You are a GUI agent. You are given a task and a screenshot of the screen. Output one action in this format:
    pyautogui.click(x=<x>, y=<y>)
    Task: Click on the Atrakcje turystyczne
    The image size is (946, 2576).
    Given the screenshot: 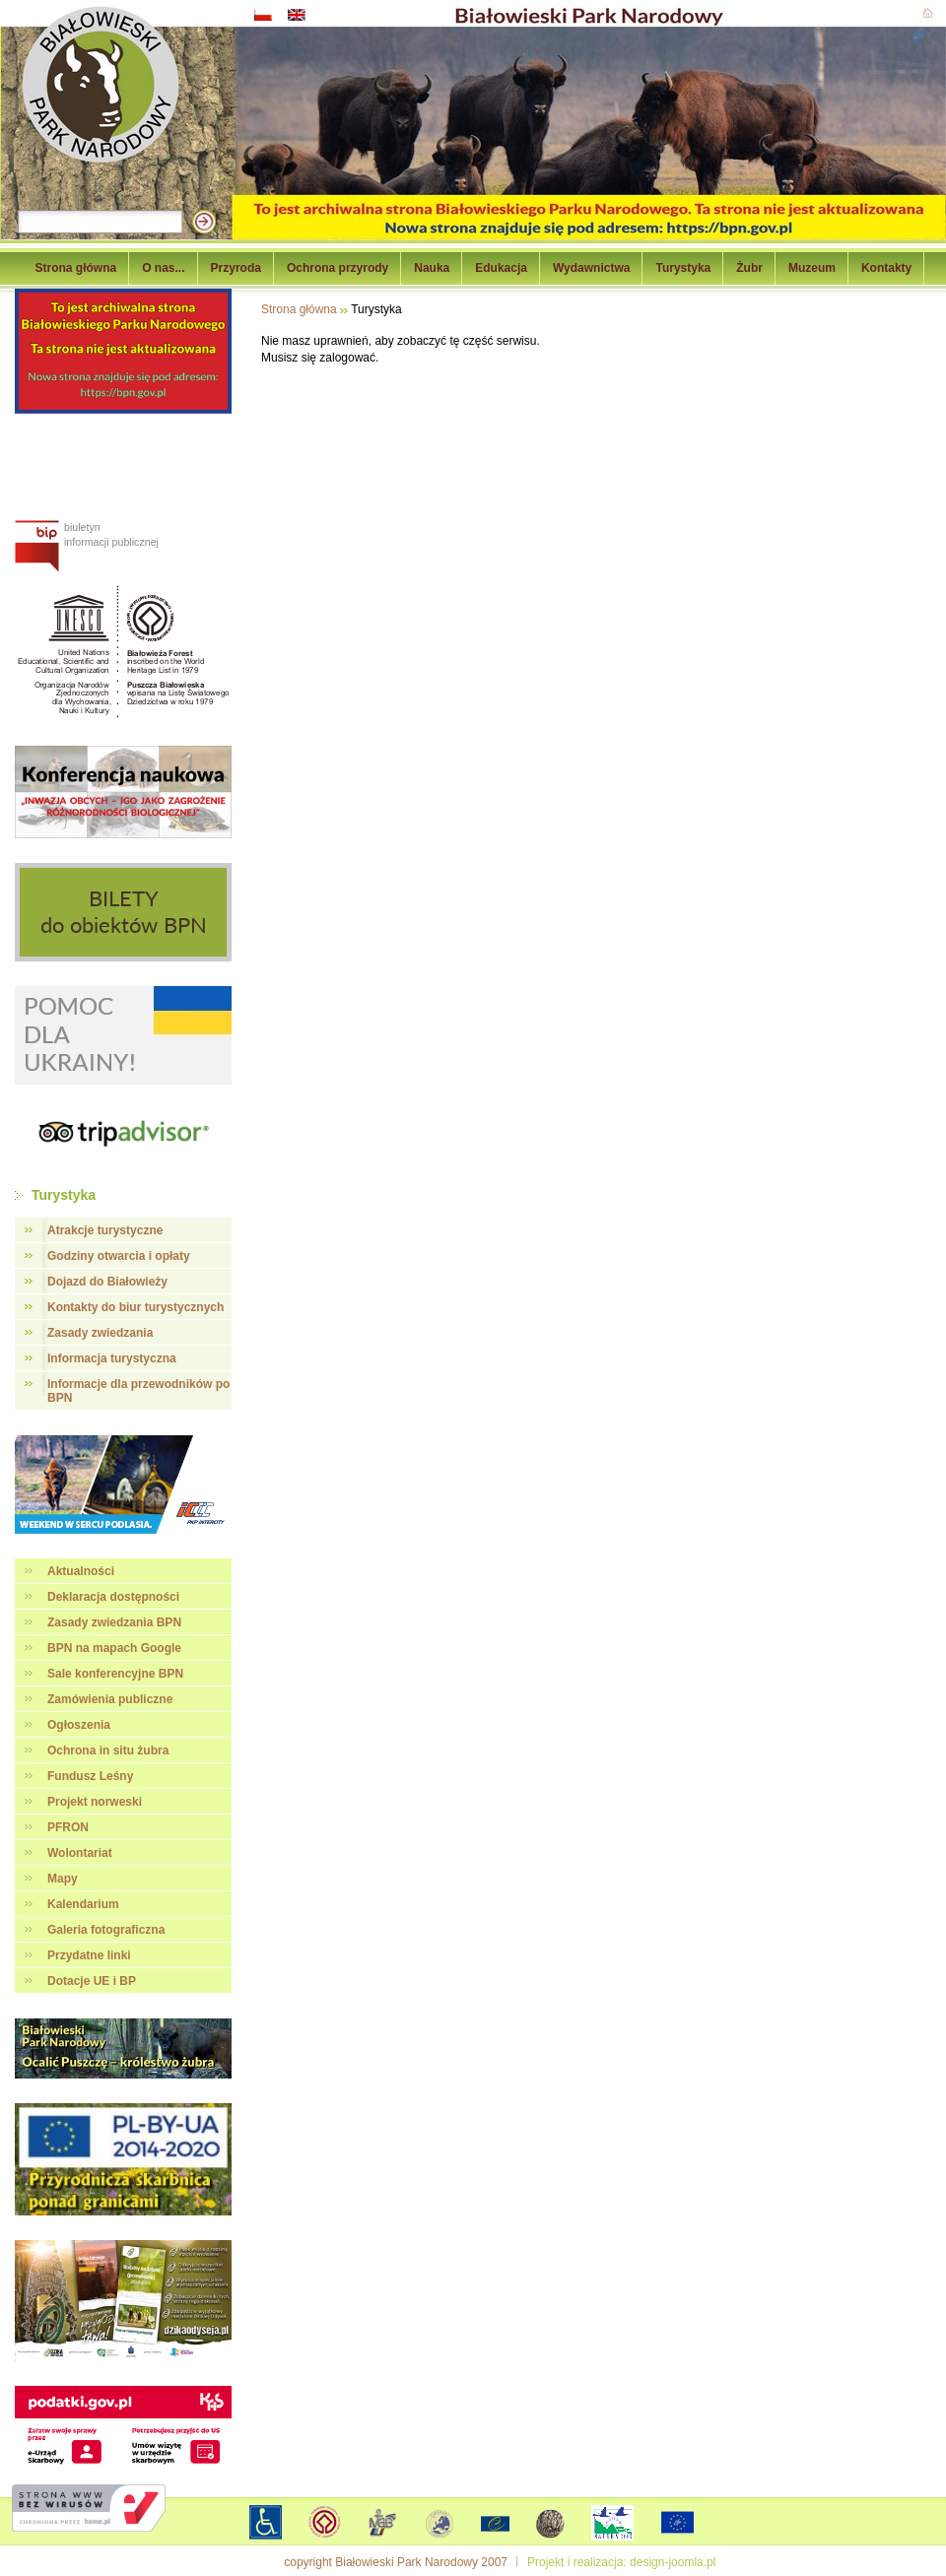 What is the action you would take?
    pyautogui.click(x=105, y=1230)
    